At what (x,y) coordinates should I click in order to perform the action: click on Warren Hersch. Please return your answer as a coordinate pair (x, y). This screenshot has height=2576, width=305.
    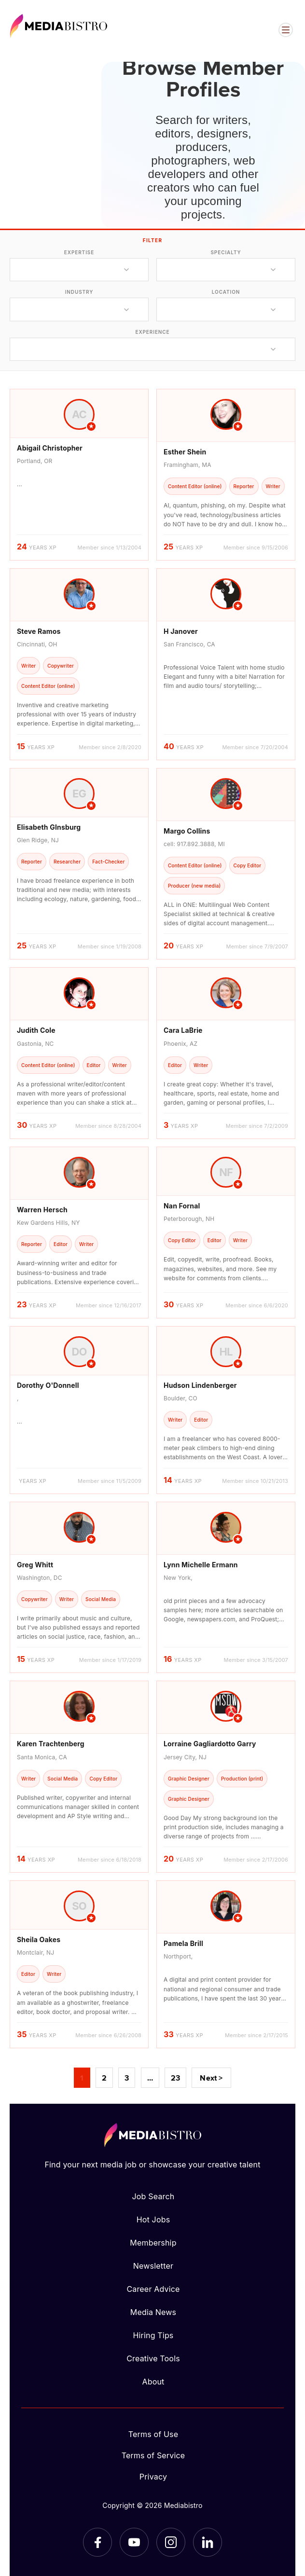
    Looking at the image, I should click on (42, 1210).